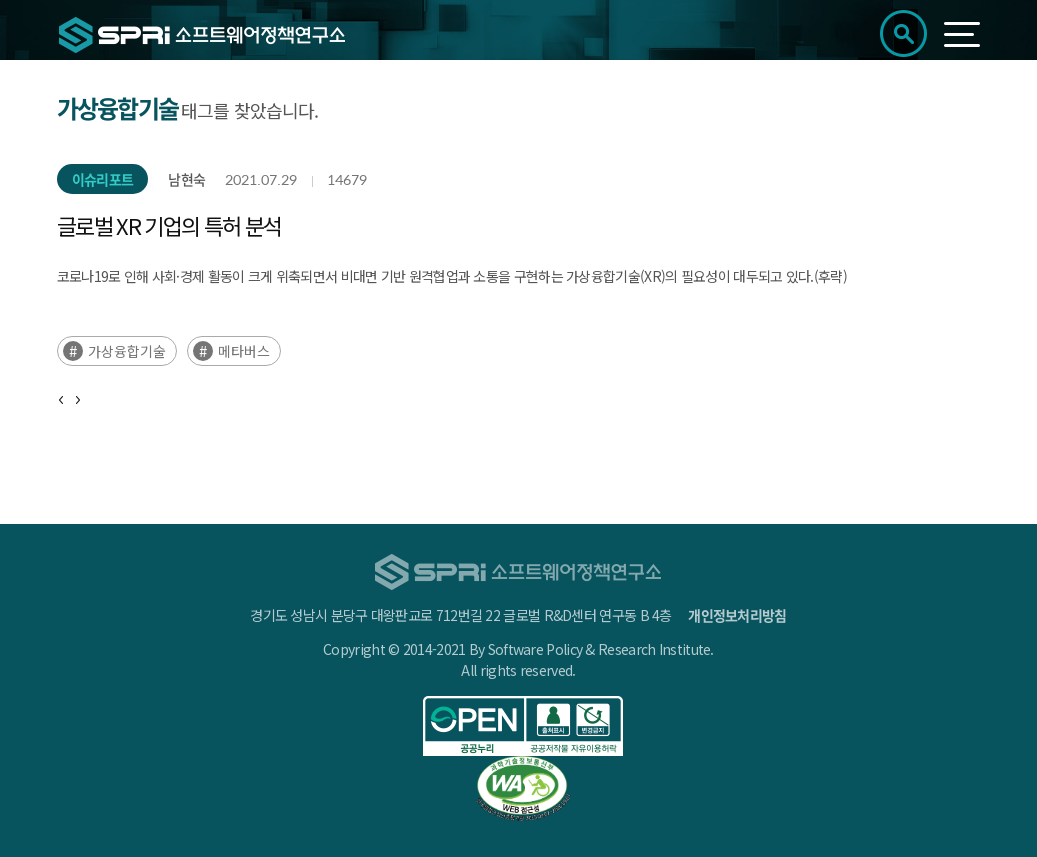  What do you see at coordinates (186, 179) in the screenshot?
I see `남현숙` at bounding box center [186, 179].